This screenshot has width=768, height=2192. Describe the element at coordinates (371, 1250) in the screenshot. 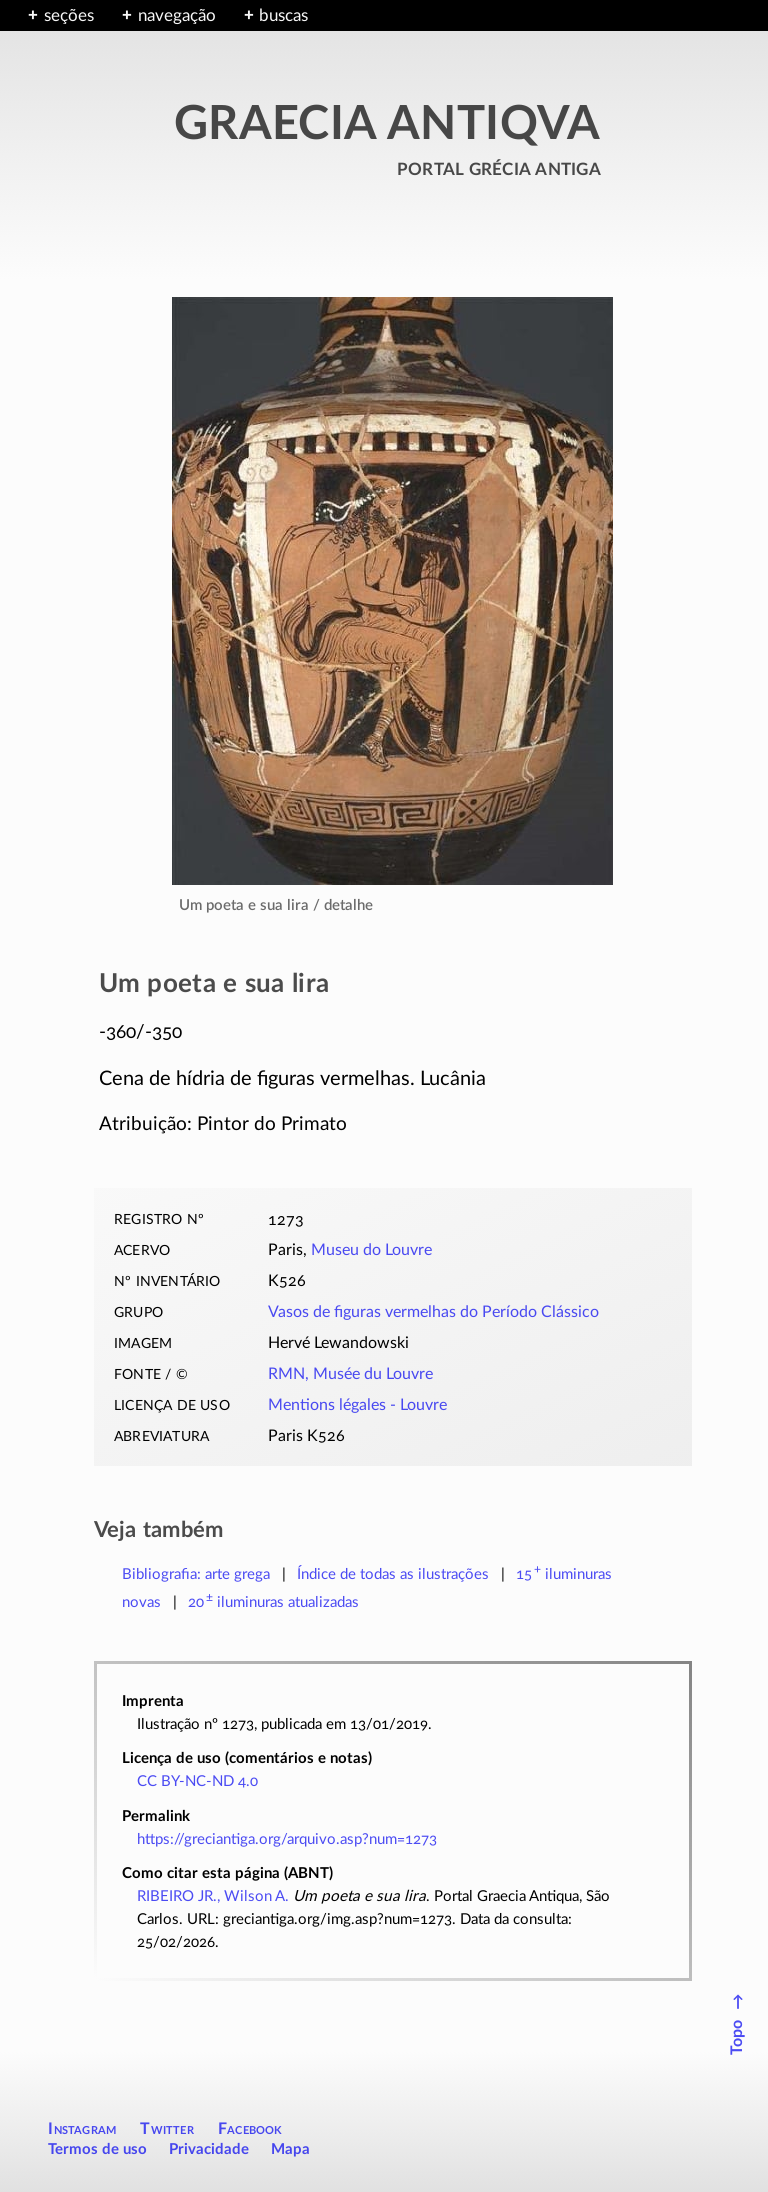

I see `Museu do Louvre` at that location.